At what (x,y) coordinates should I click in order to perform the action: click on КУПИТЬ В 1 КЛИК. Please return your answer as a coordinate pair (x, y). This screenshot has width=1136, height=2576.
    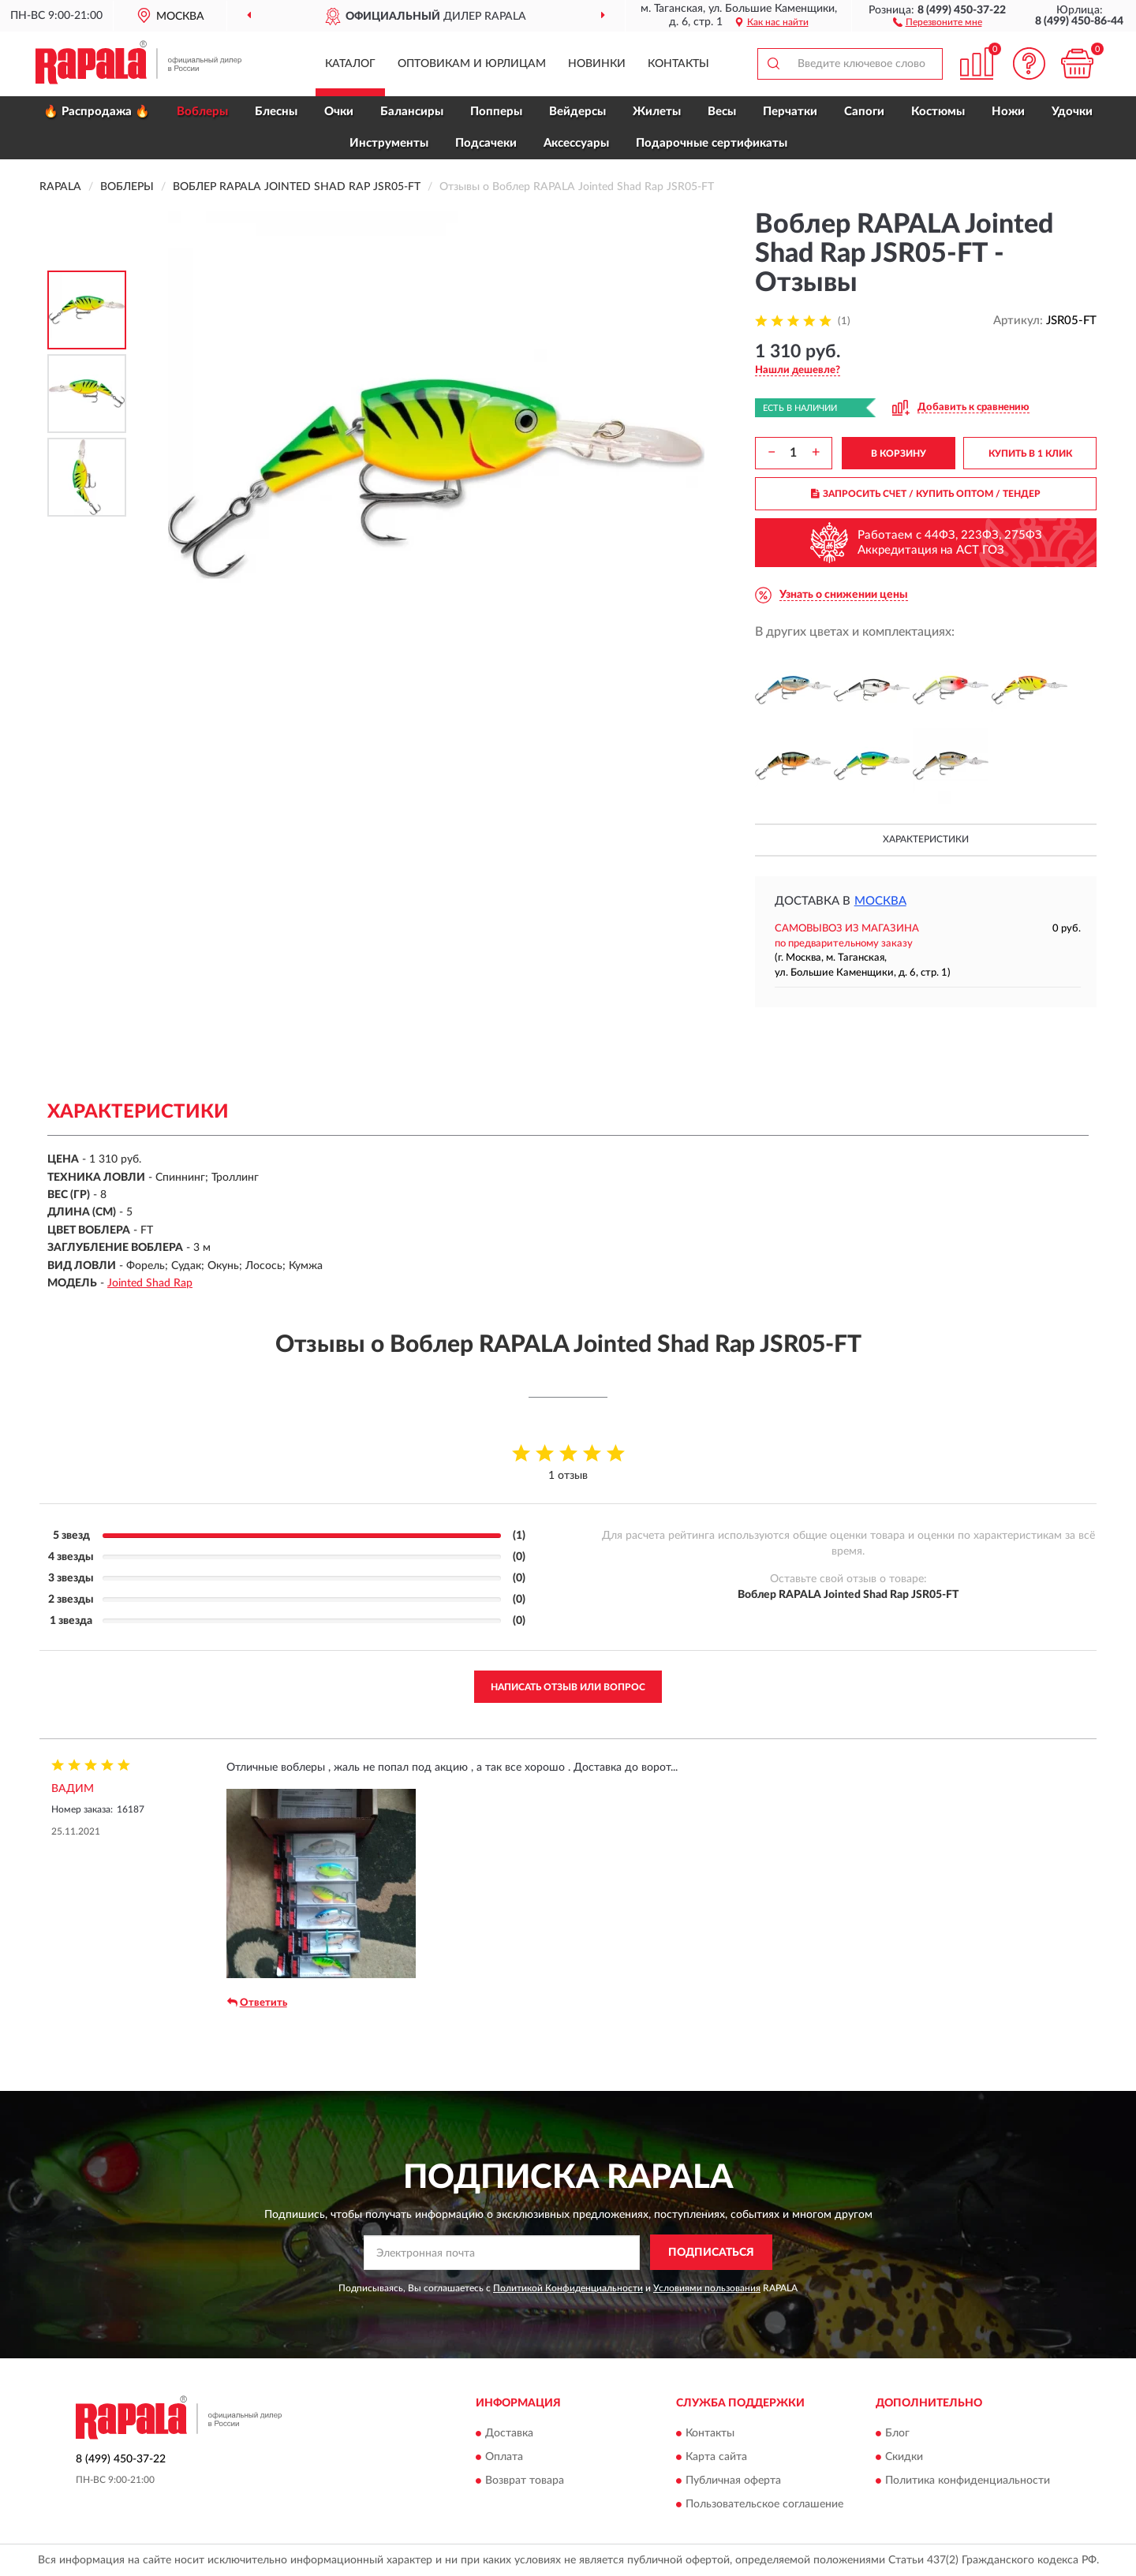
    Looking at the image, I should click on (1030, 453).